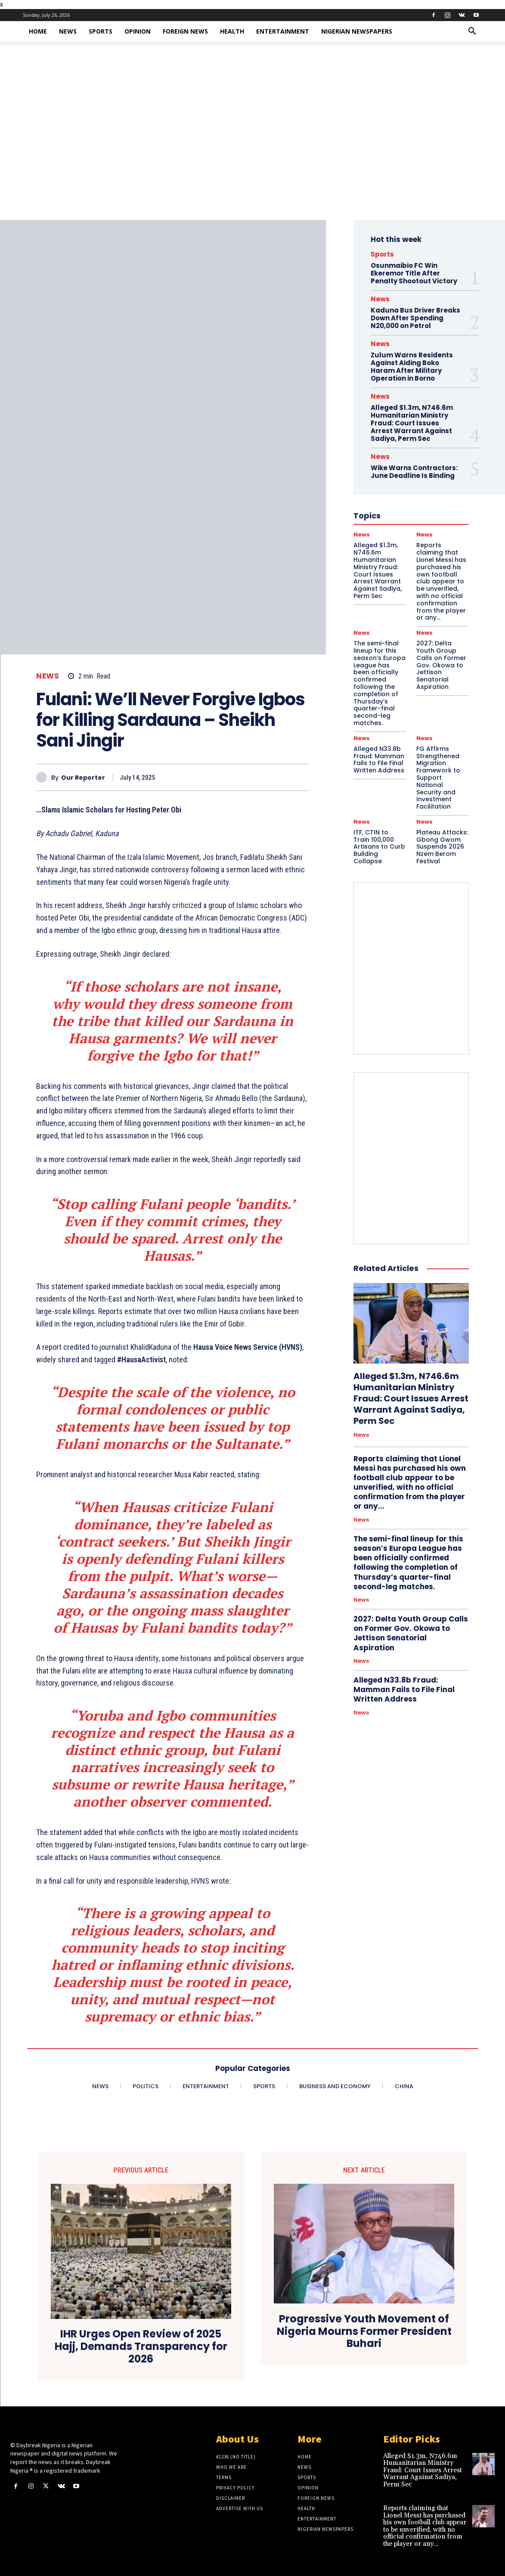 The height and width of the screenshot is (2576, 505). Describe the element at coordinates (438, 777) in the screenshot. I see `FG Affirms Strengthened Migration Framework to Support National Security and Investment Facilitation` at that location.